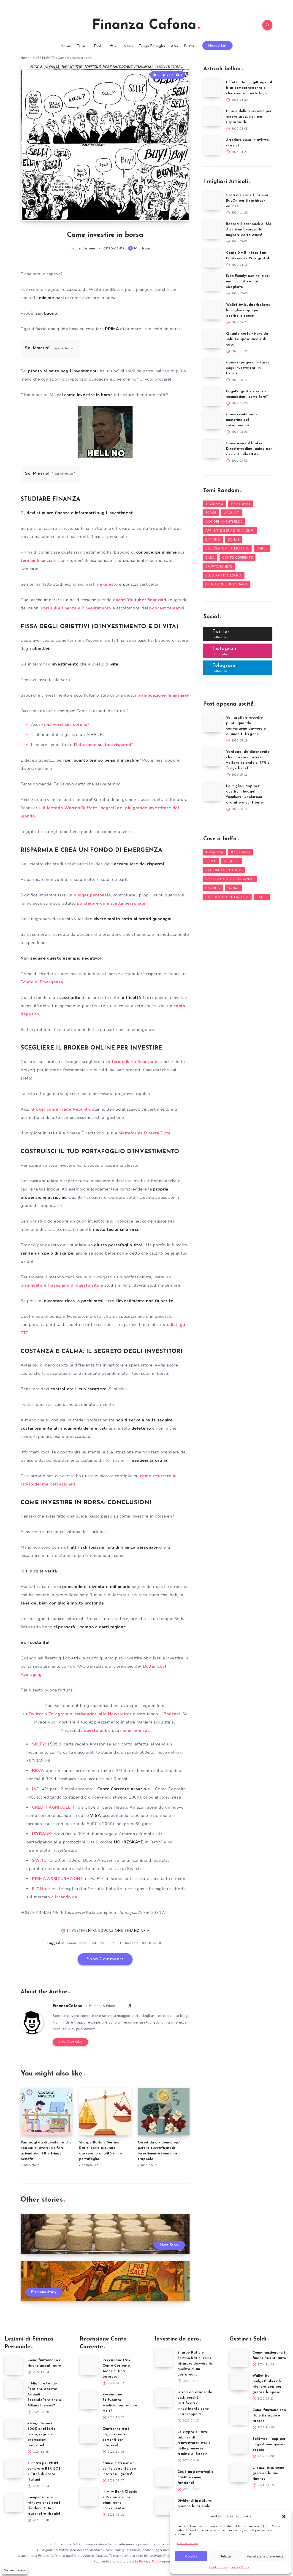 This screenshot has width=293, height=2576. What do you see at coordinates (57, 1878) in the screenshot?
I see `PRIMA ASSICURAZIONE` at bounding box center [57, 1878].